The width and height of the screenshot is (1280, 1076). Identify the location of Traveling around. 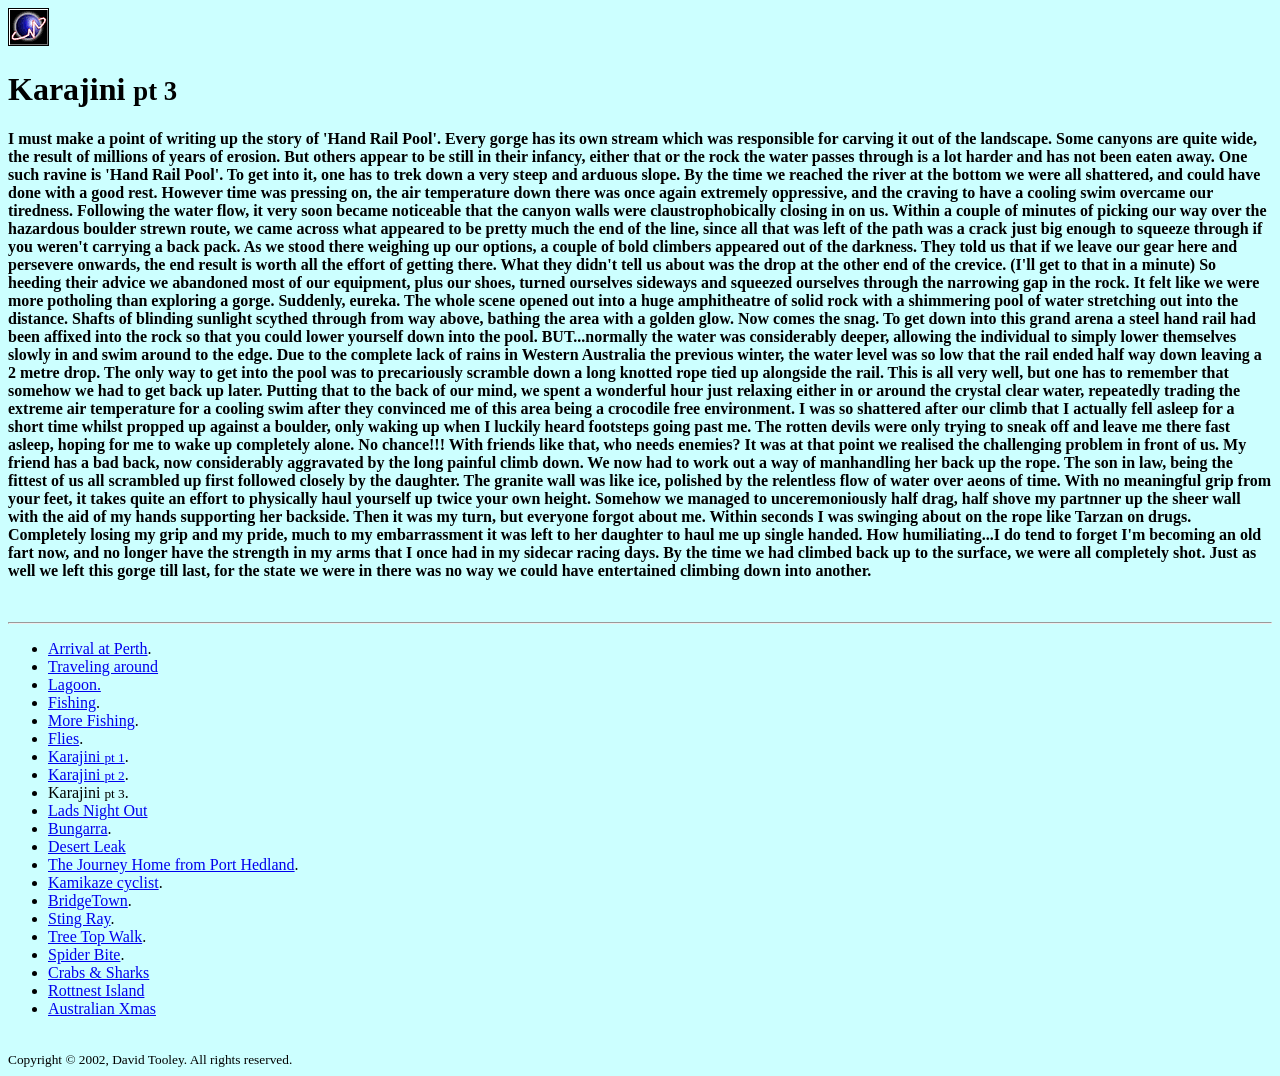
(103, 666).